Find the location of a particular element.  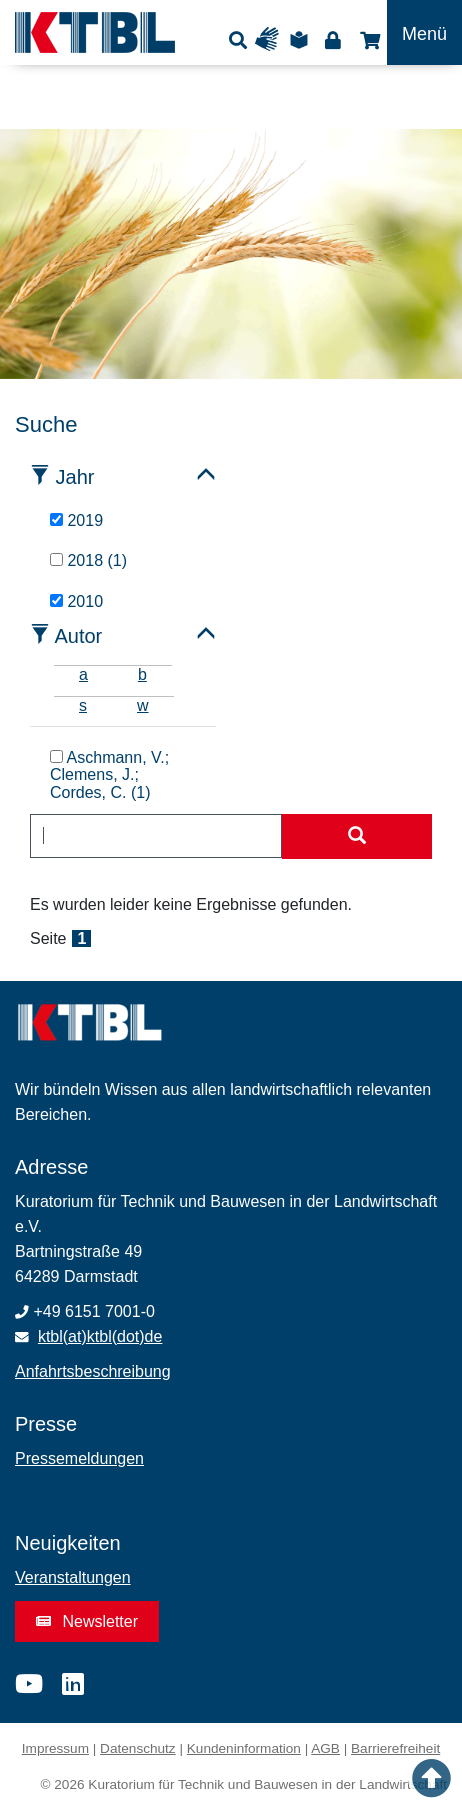

s [tab] is located at coordinates (83, 705).